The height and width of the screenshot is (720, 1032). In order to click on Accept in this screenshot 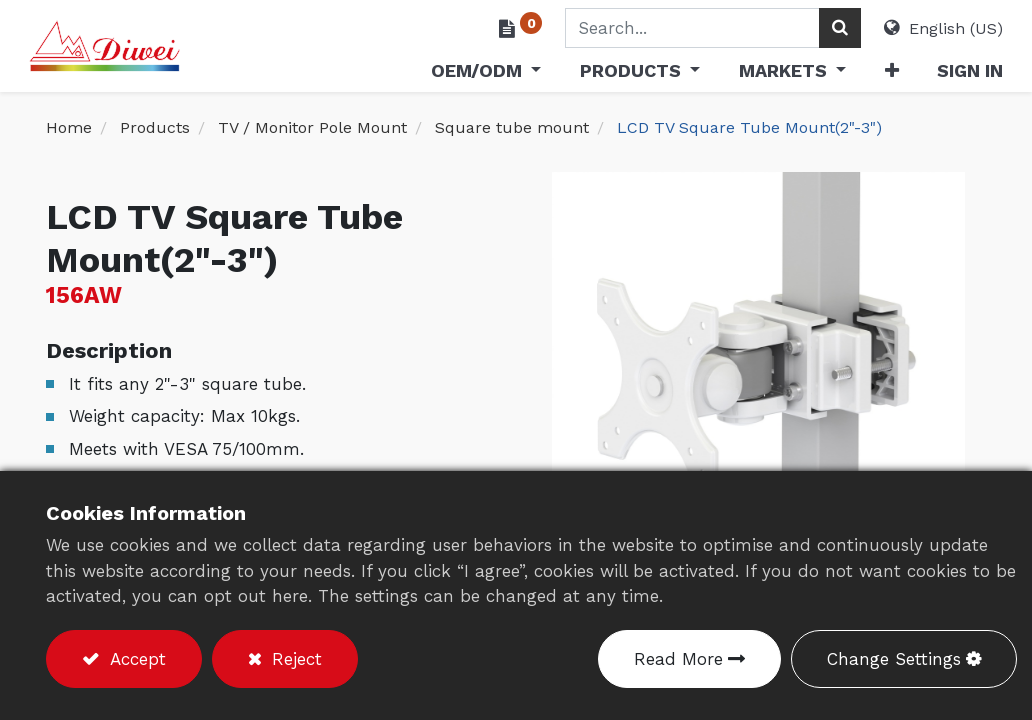, I will do `click(135, 659)`.